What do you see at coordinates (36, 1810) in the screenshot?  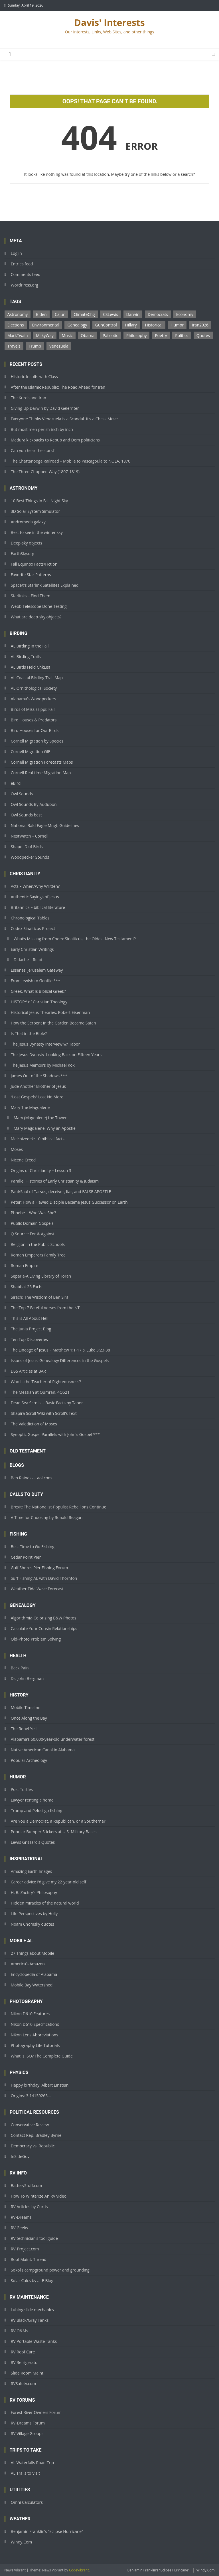 I see `Trump and Pelosi go fishing` at bounding box center [36, 1810].